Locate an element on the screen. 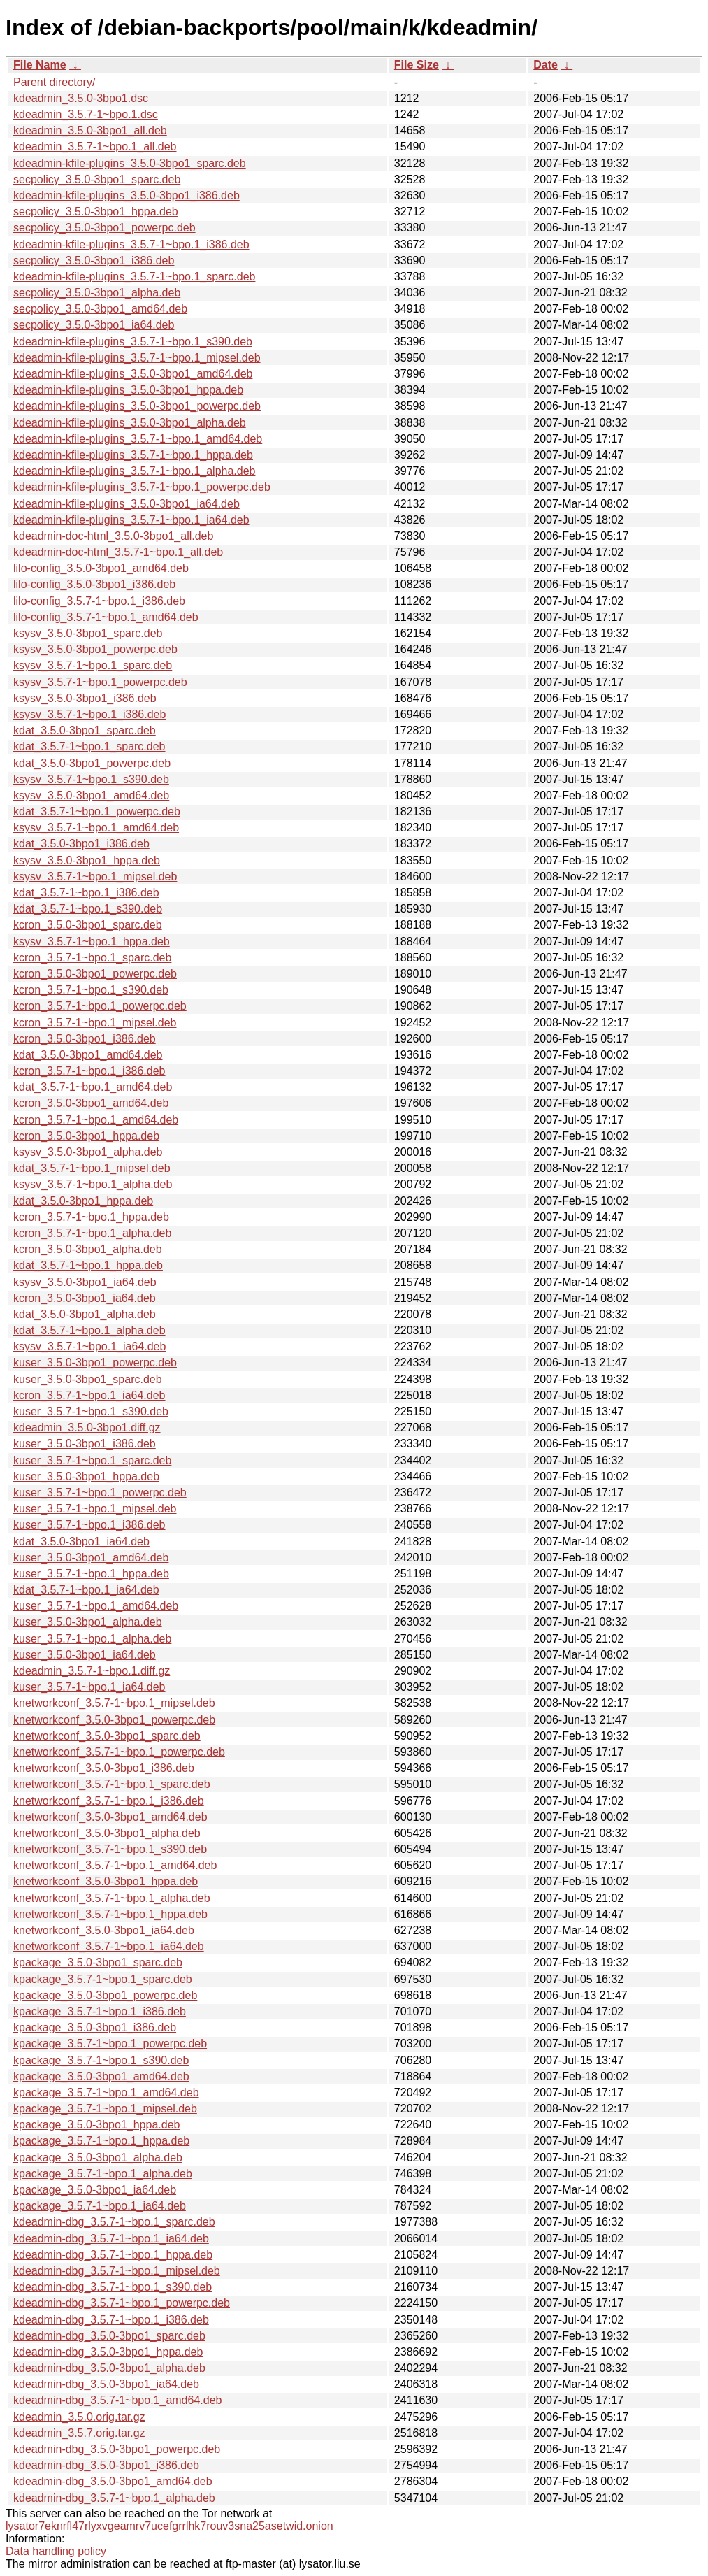 This screenshot has height=2576, width=708. kdeadmin_3.5.7-1~bpo.1_all.deb is located at coordinates (95, 146).